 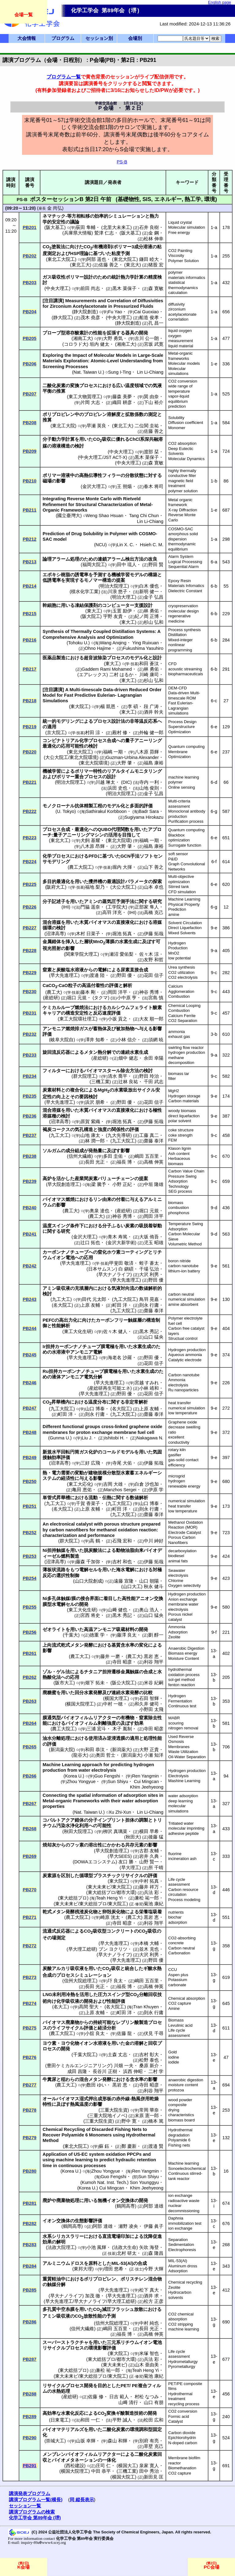 I want to click on 適用, so click(x=51, y=726).